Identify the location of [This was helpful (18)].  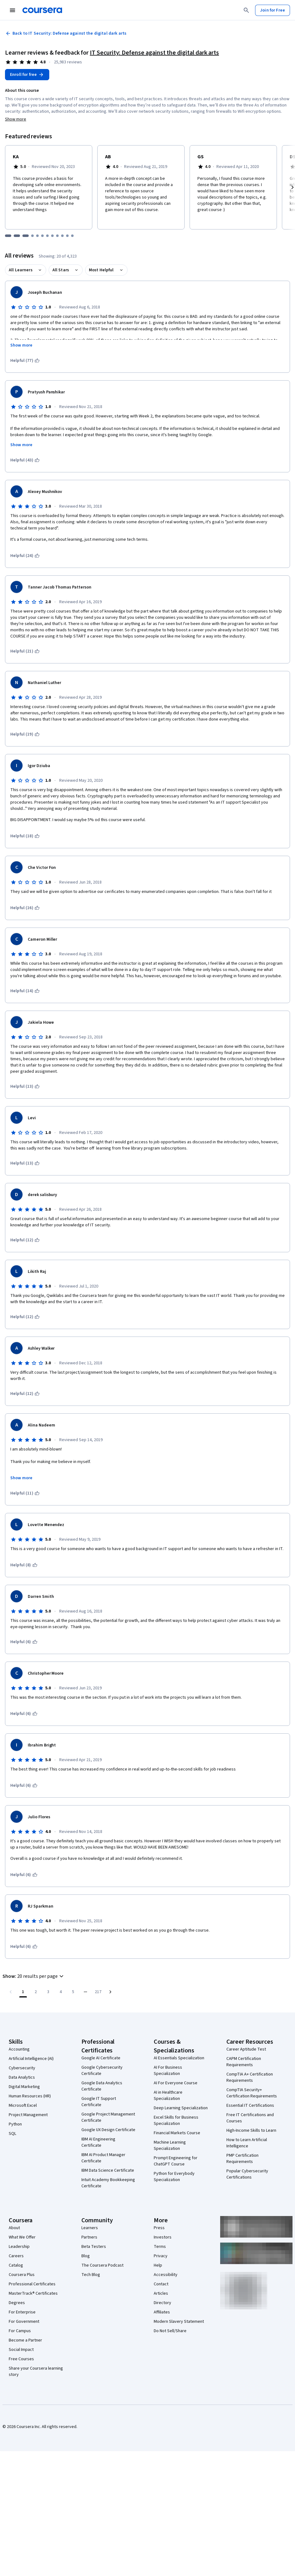
(25, 836).